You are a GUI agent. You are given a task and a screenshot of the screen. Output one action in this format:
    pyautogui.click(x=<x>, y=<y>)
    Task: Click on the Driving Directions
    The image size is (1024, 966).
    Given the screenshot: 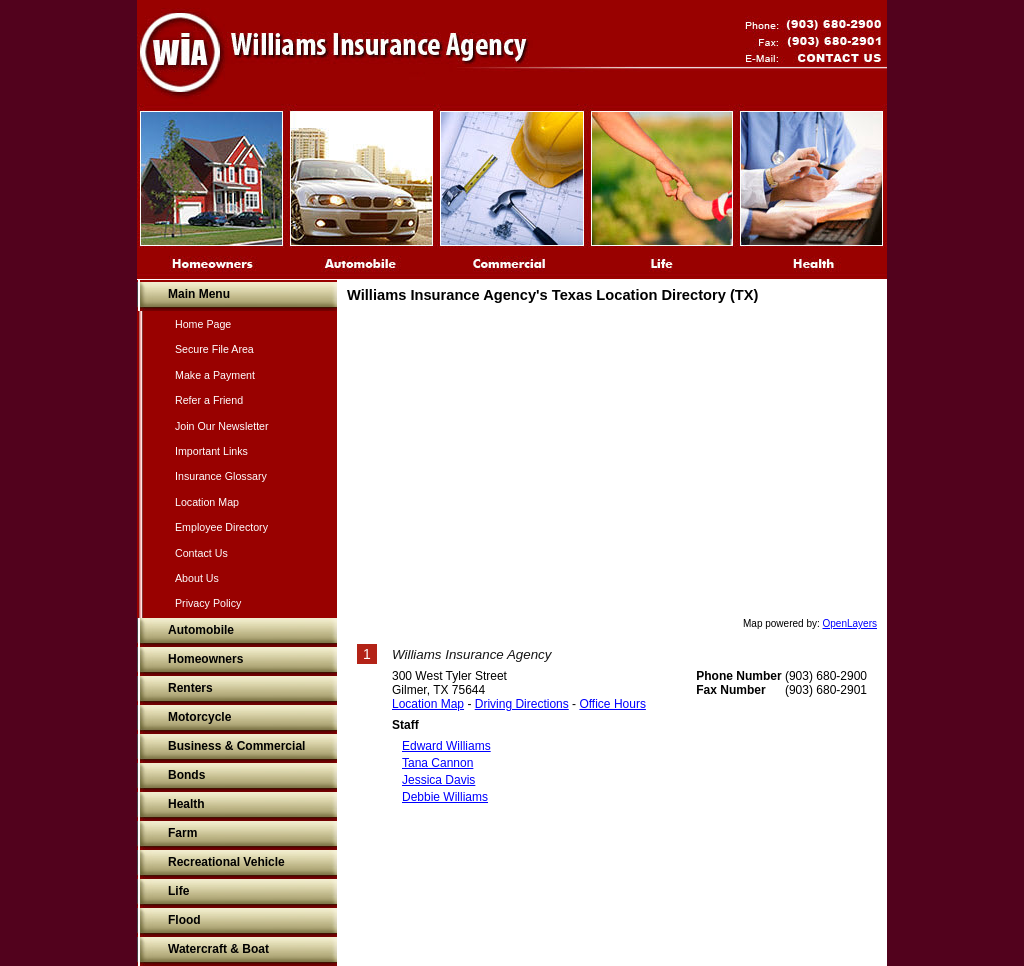 What is the action you would take?
    pyautogui.click(x=522, y=704)
    